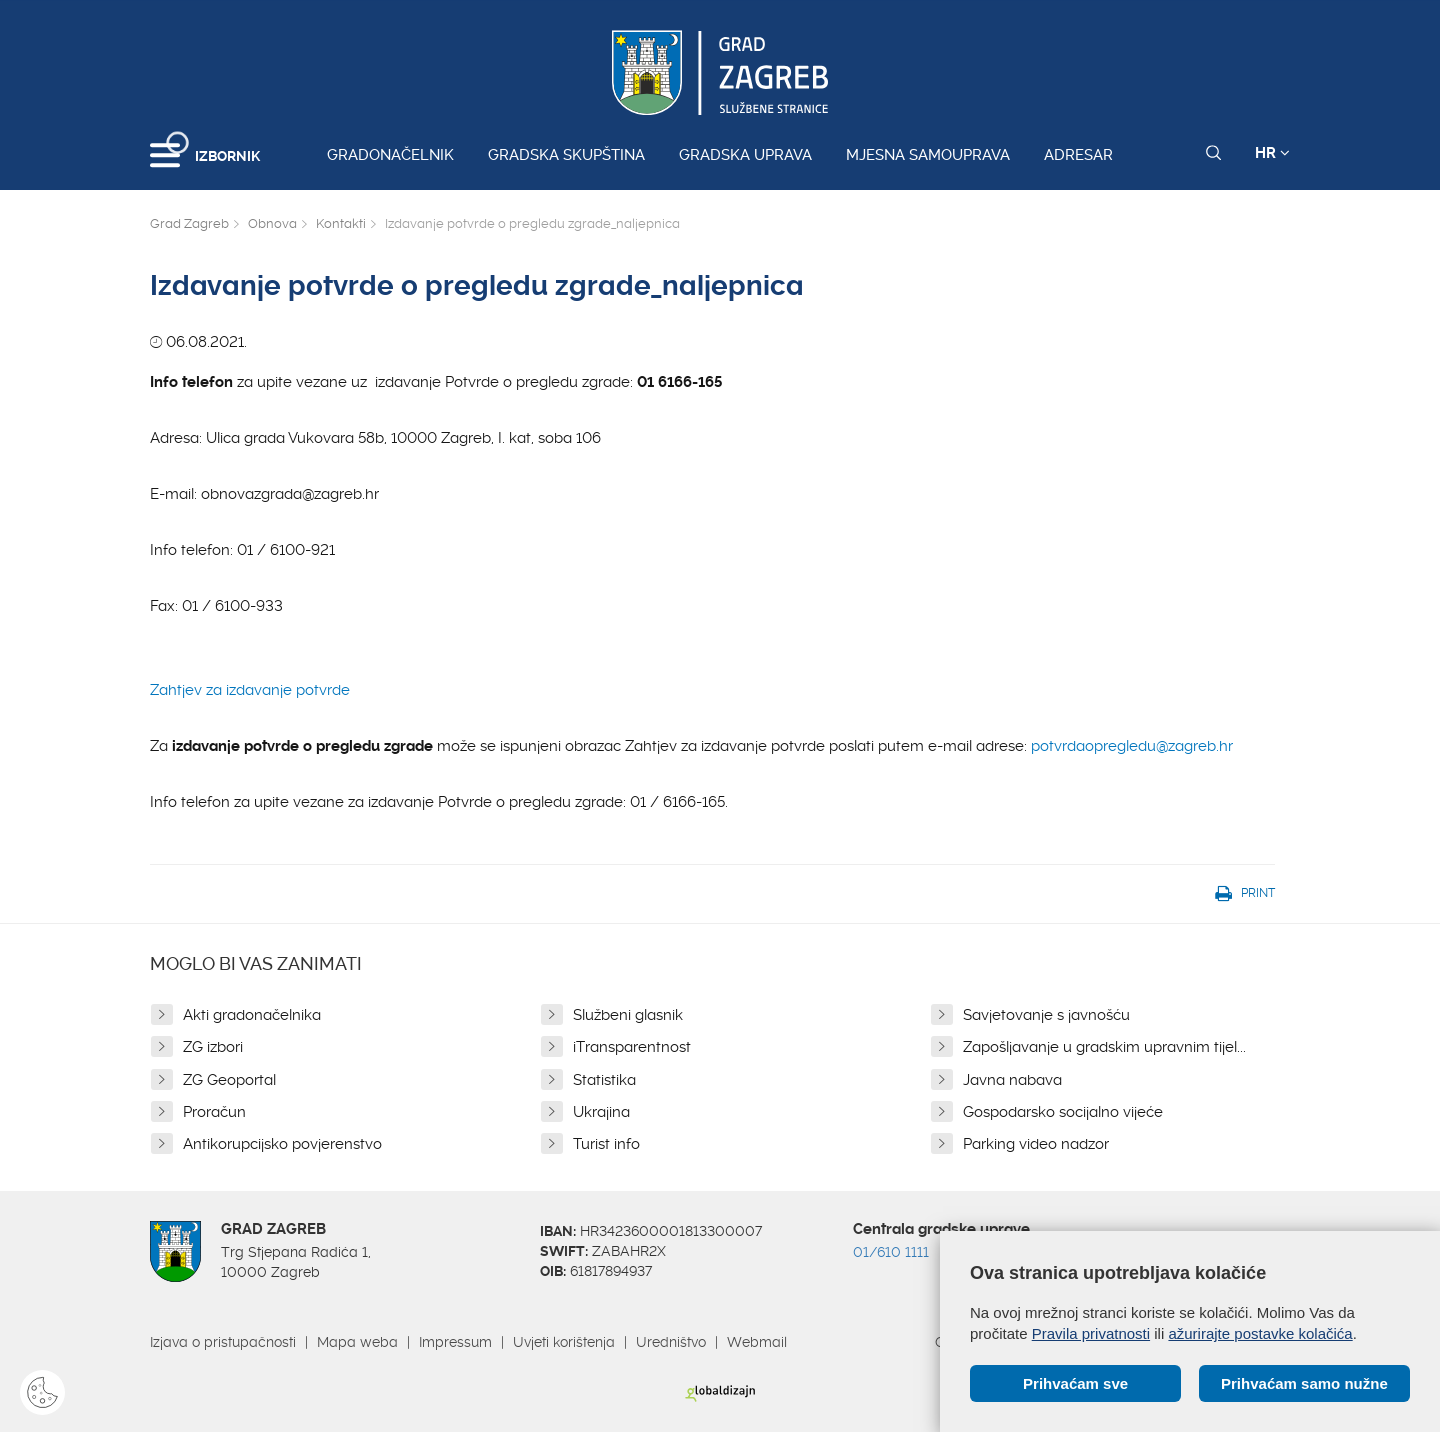 The width and height of the screenshot is (1440, 1432). What do you see at coordinates (282, 1144) in the screenshot?
I see `Antikorupcijsko povjerenstvo` at bounding box center [282, 1144].